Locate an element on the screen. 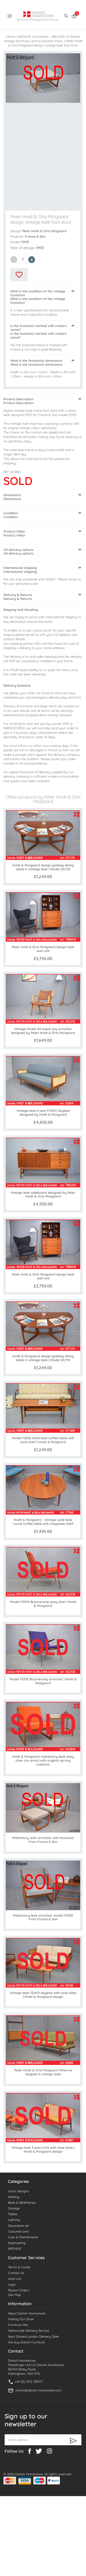 This screenshot has width=86, height=2576. Furniture Hire is located at coordinates (18, 2325).